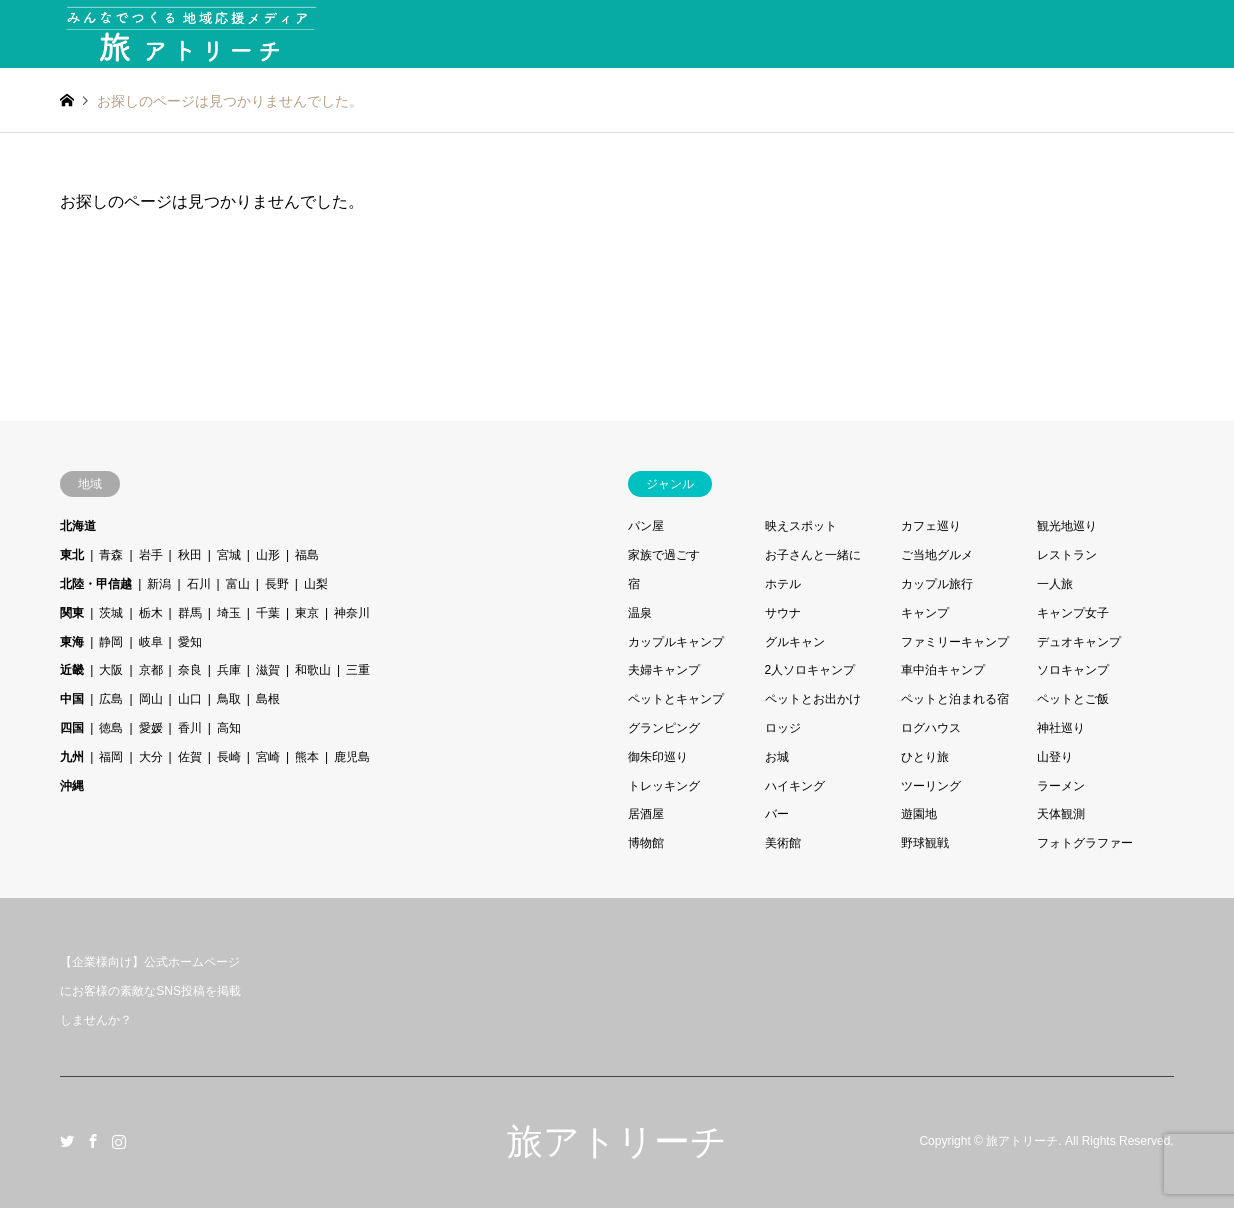 The image size is (1234, 1208). I want to click on 群馬, so click(190, 613).